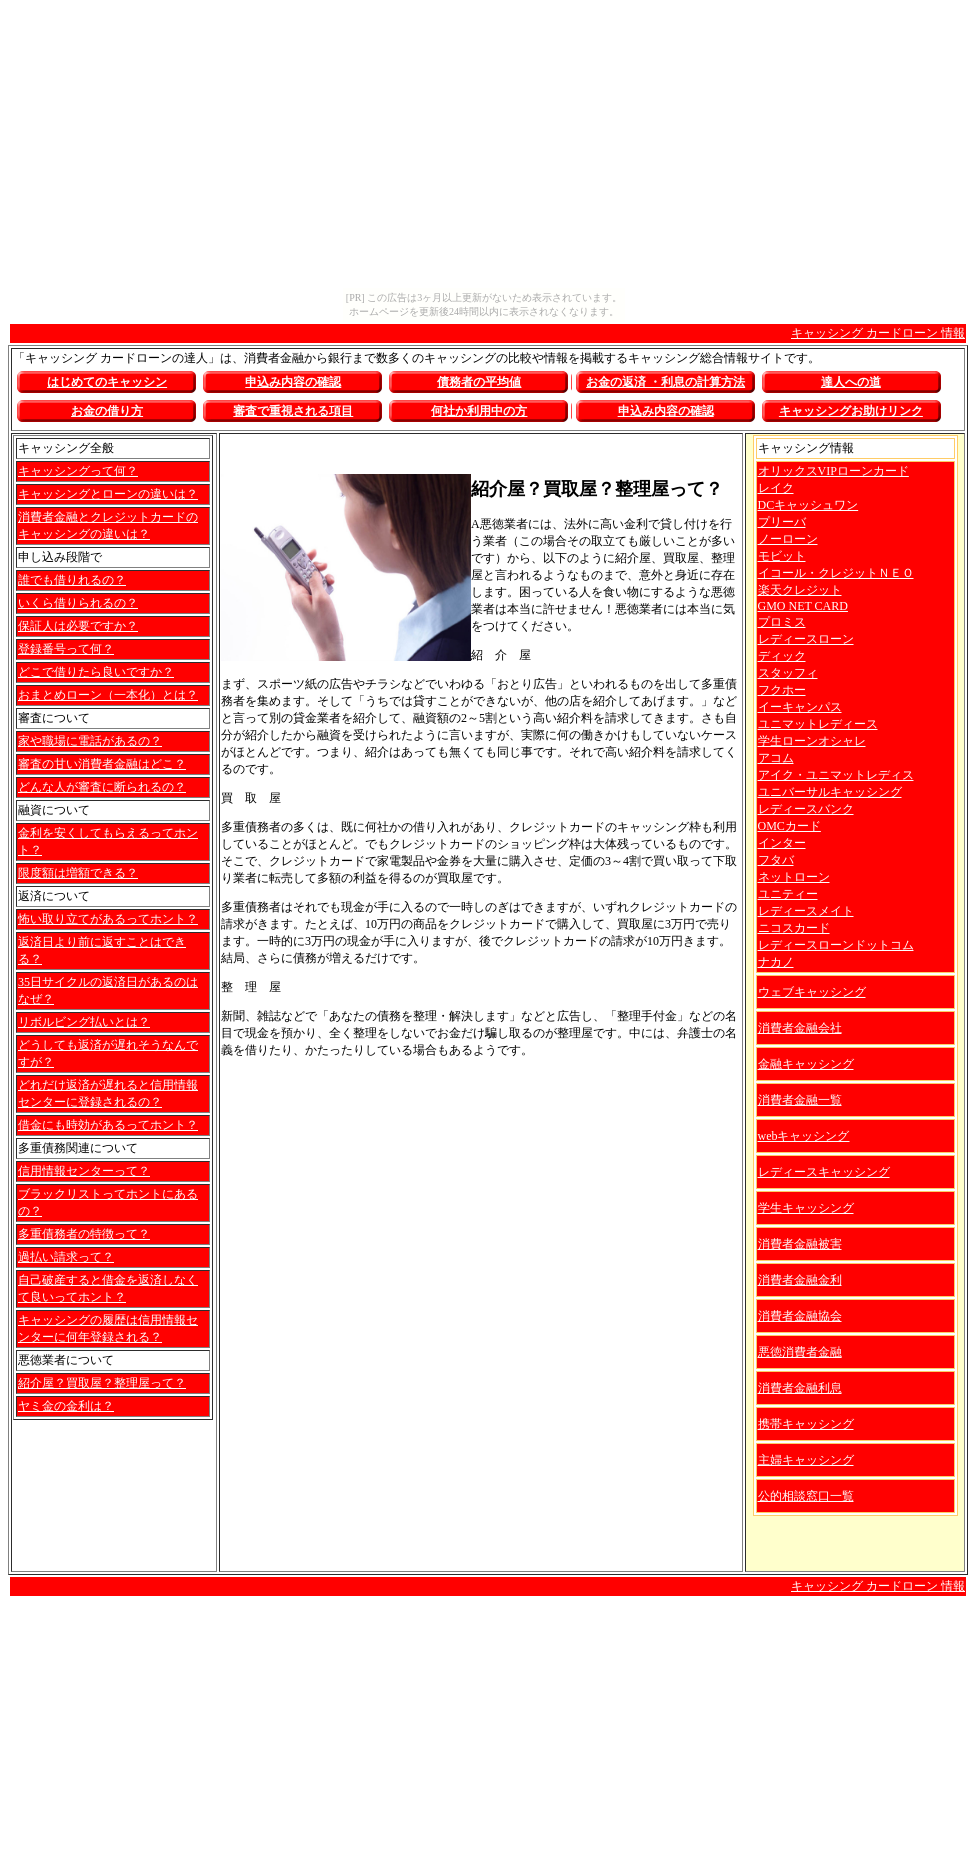 The height and width of the screenshot is (1856, 968). Describe the element at coordinates (800, 590) in the screenshot. I see `楽天クレジット` at that location.